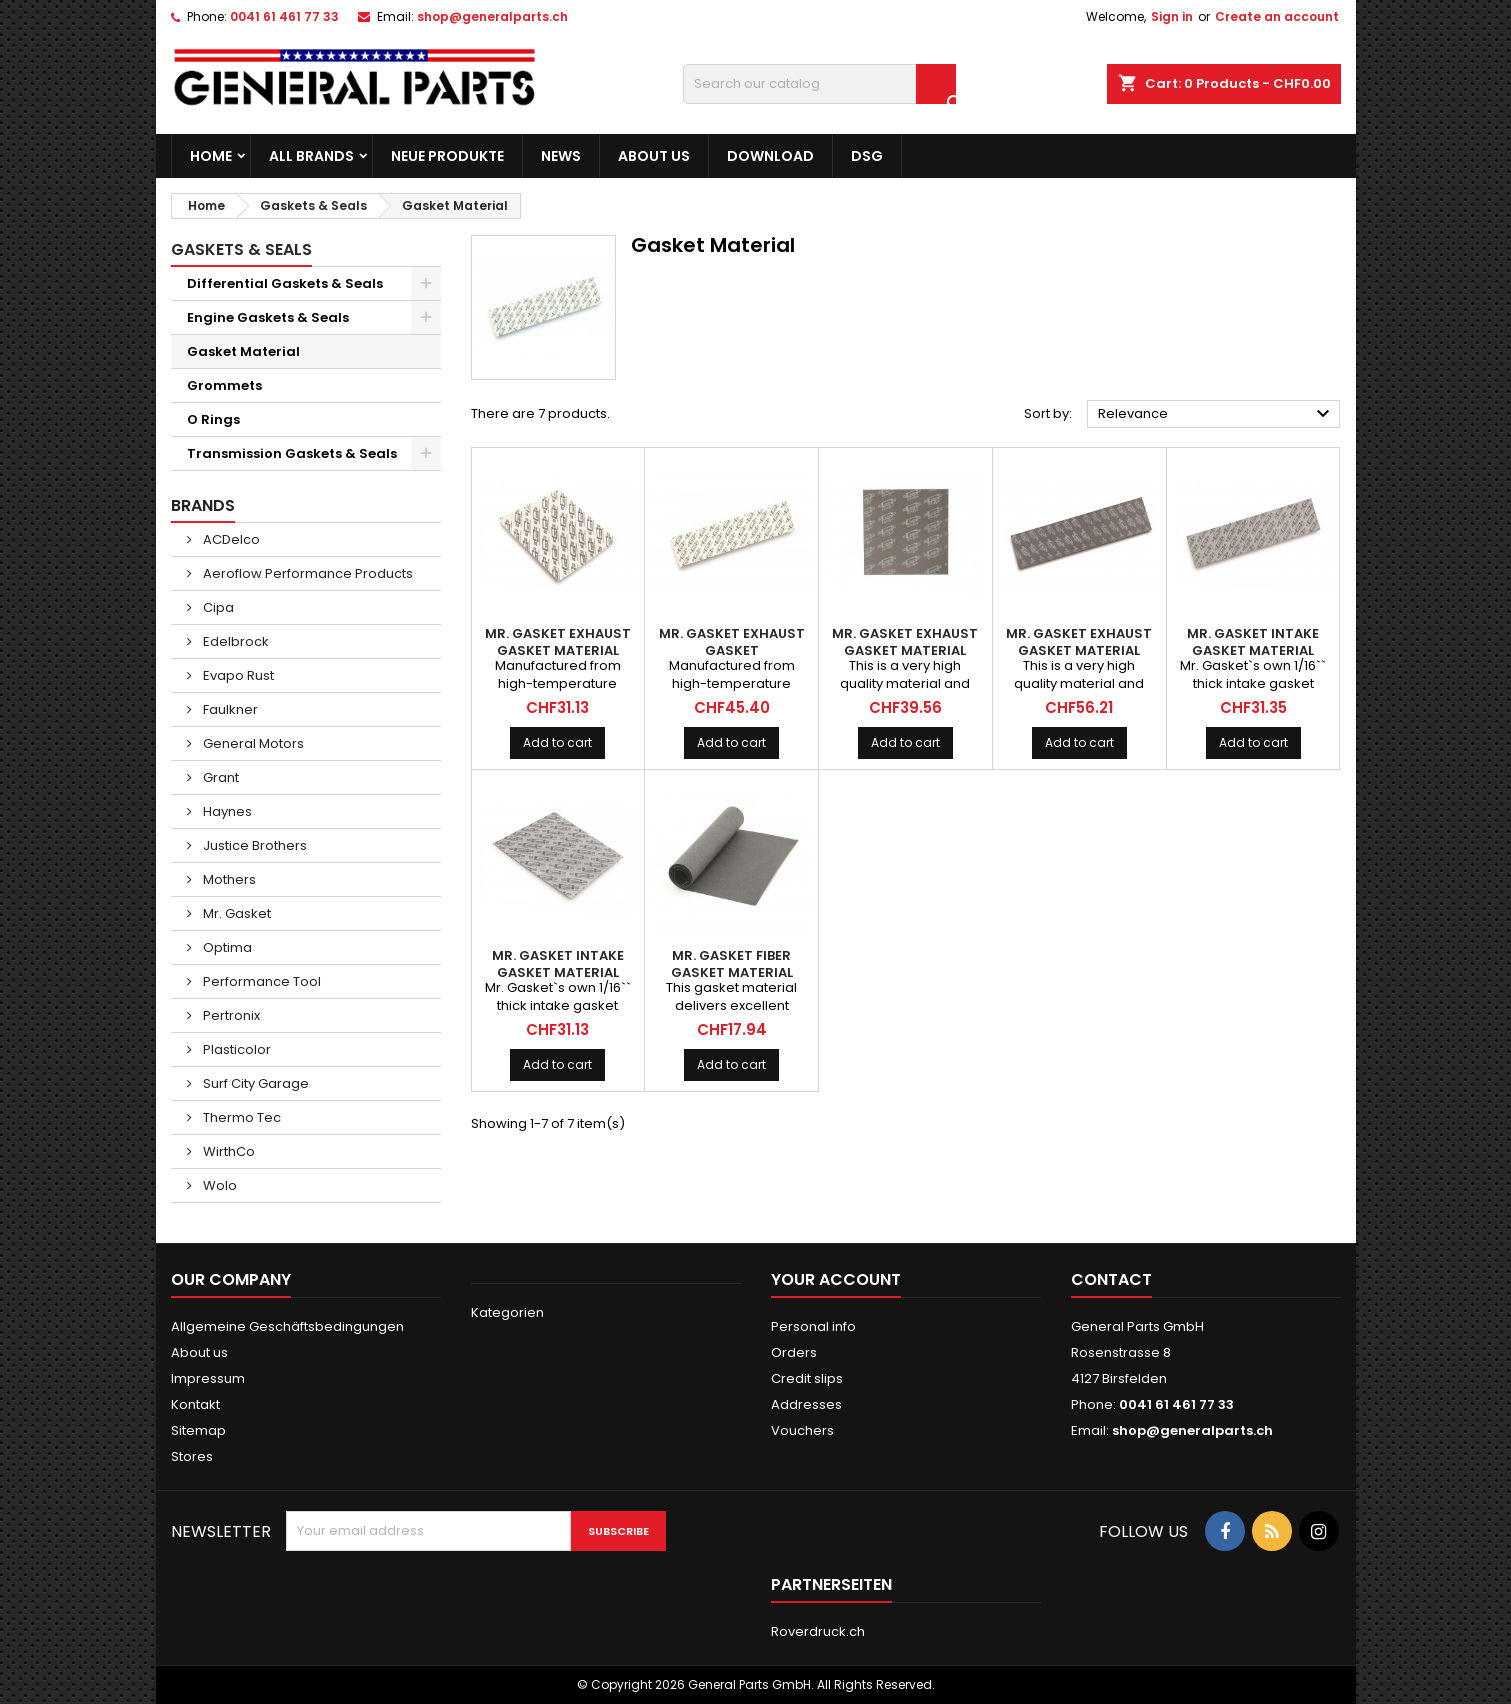 This screenshot has width=1511, height=1704. What do you see at coordinates (306, 573) in the screenshot?
I see `Aeroflow Performance Products` at bounding box center [306, 573].